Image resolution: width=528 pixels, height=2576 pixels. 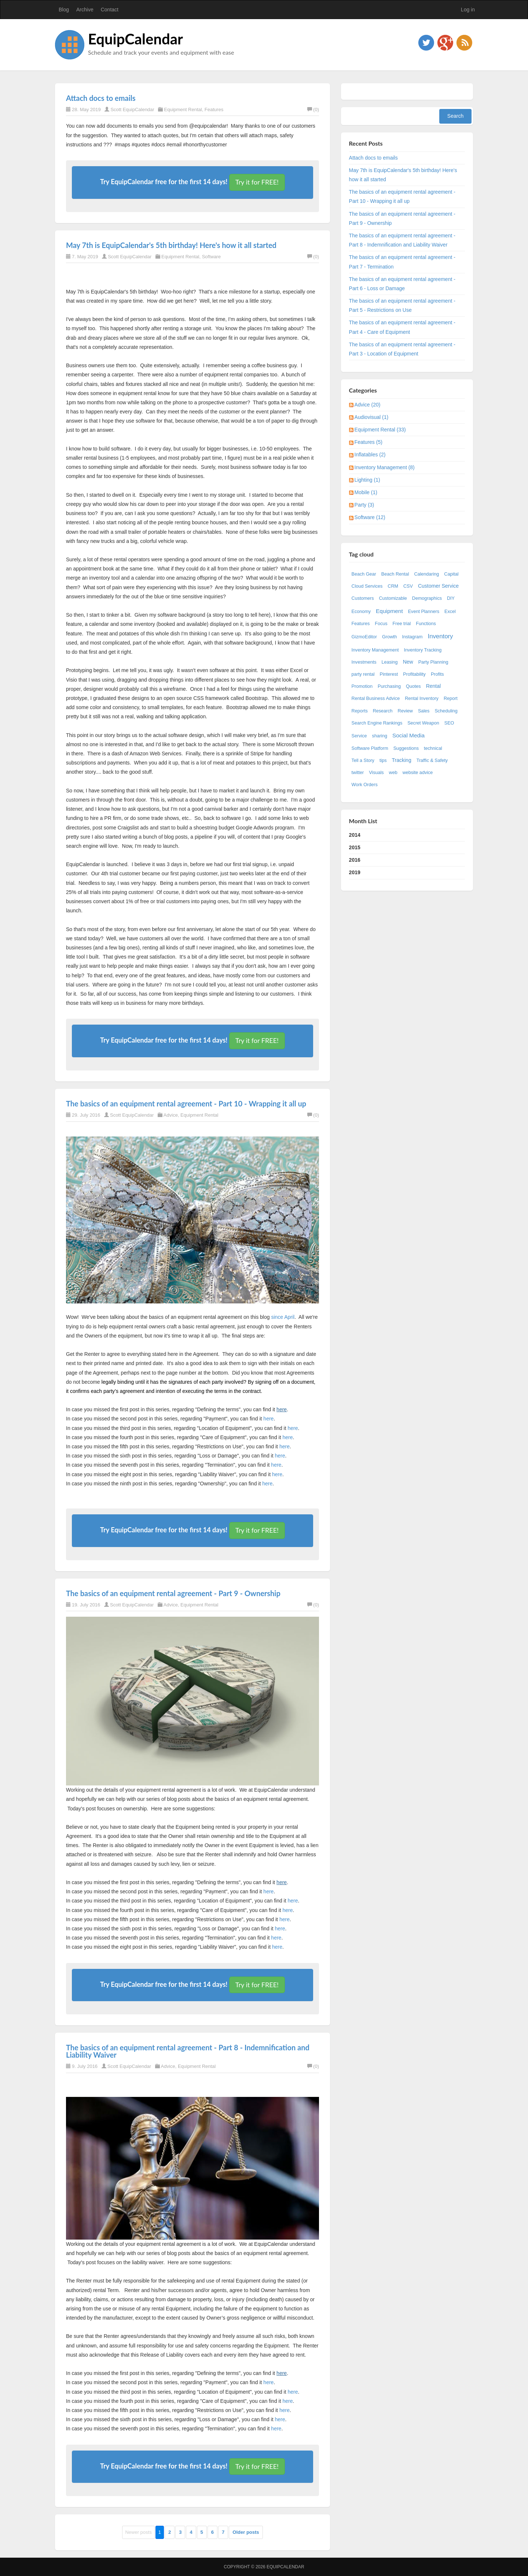 I want to click on Inventory Management, so click(x=375, y=650).